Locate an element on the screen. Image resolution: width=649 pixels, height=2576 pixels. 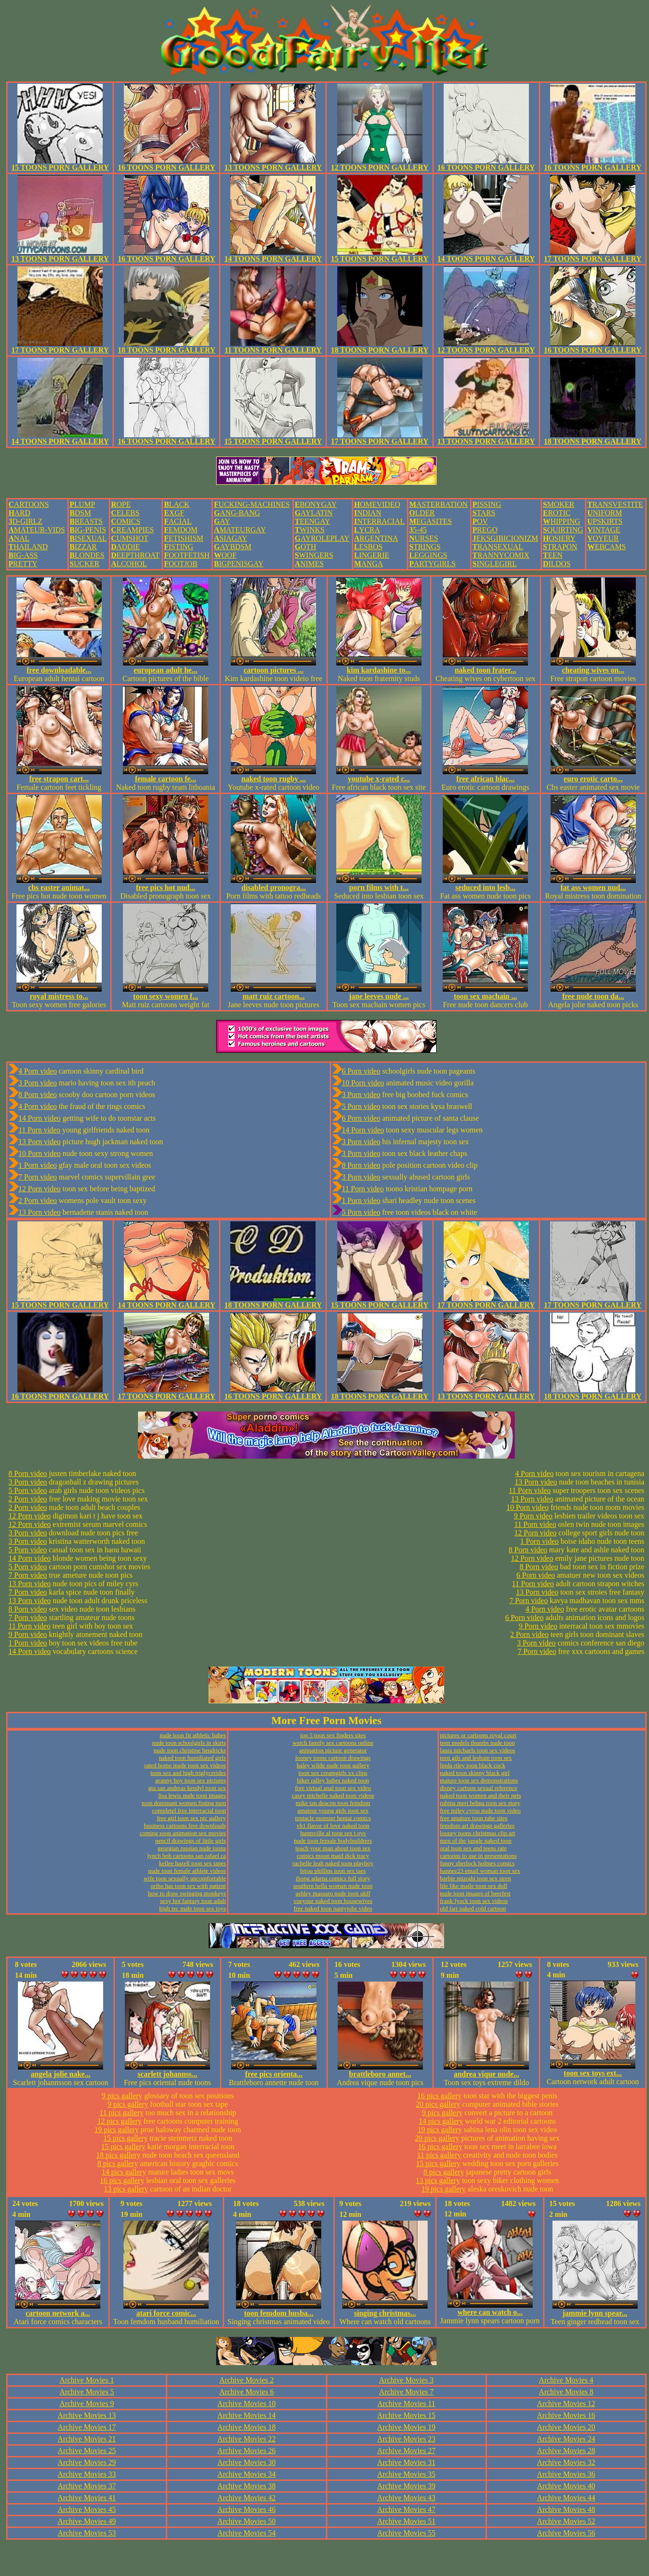
8 Porn video is located at coordinates (37, 1095).